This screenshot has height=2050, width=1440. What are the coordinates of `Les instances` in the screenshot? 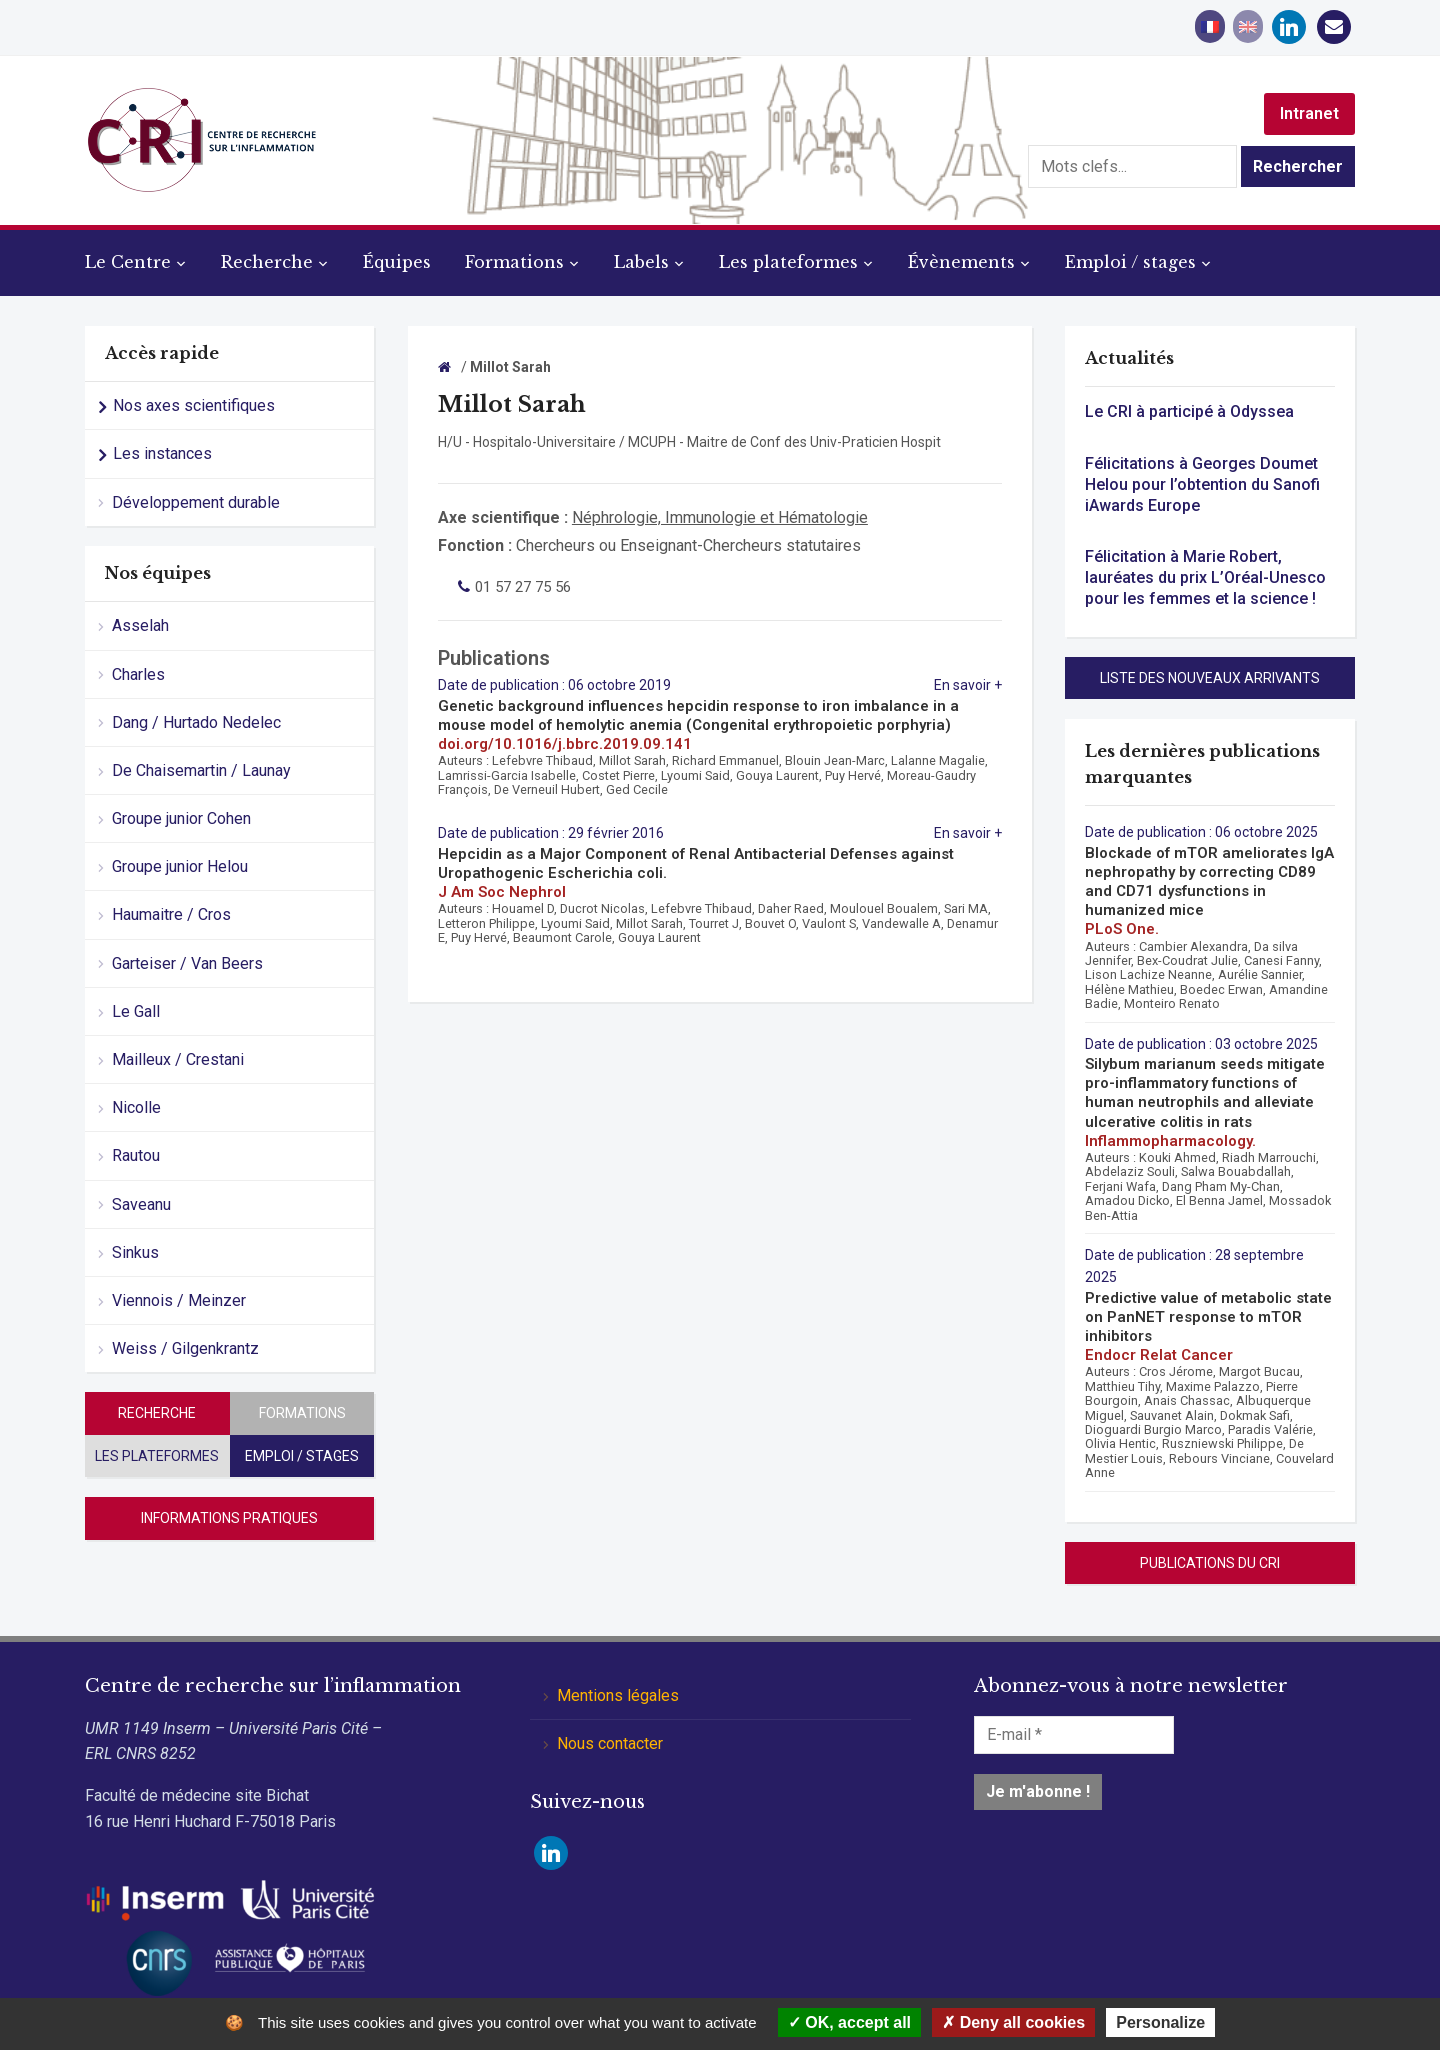 It's located at (162, 453).